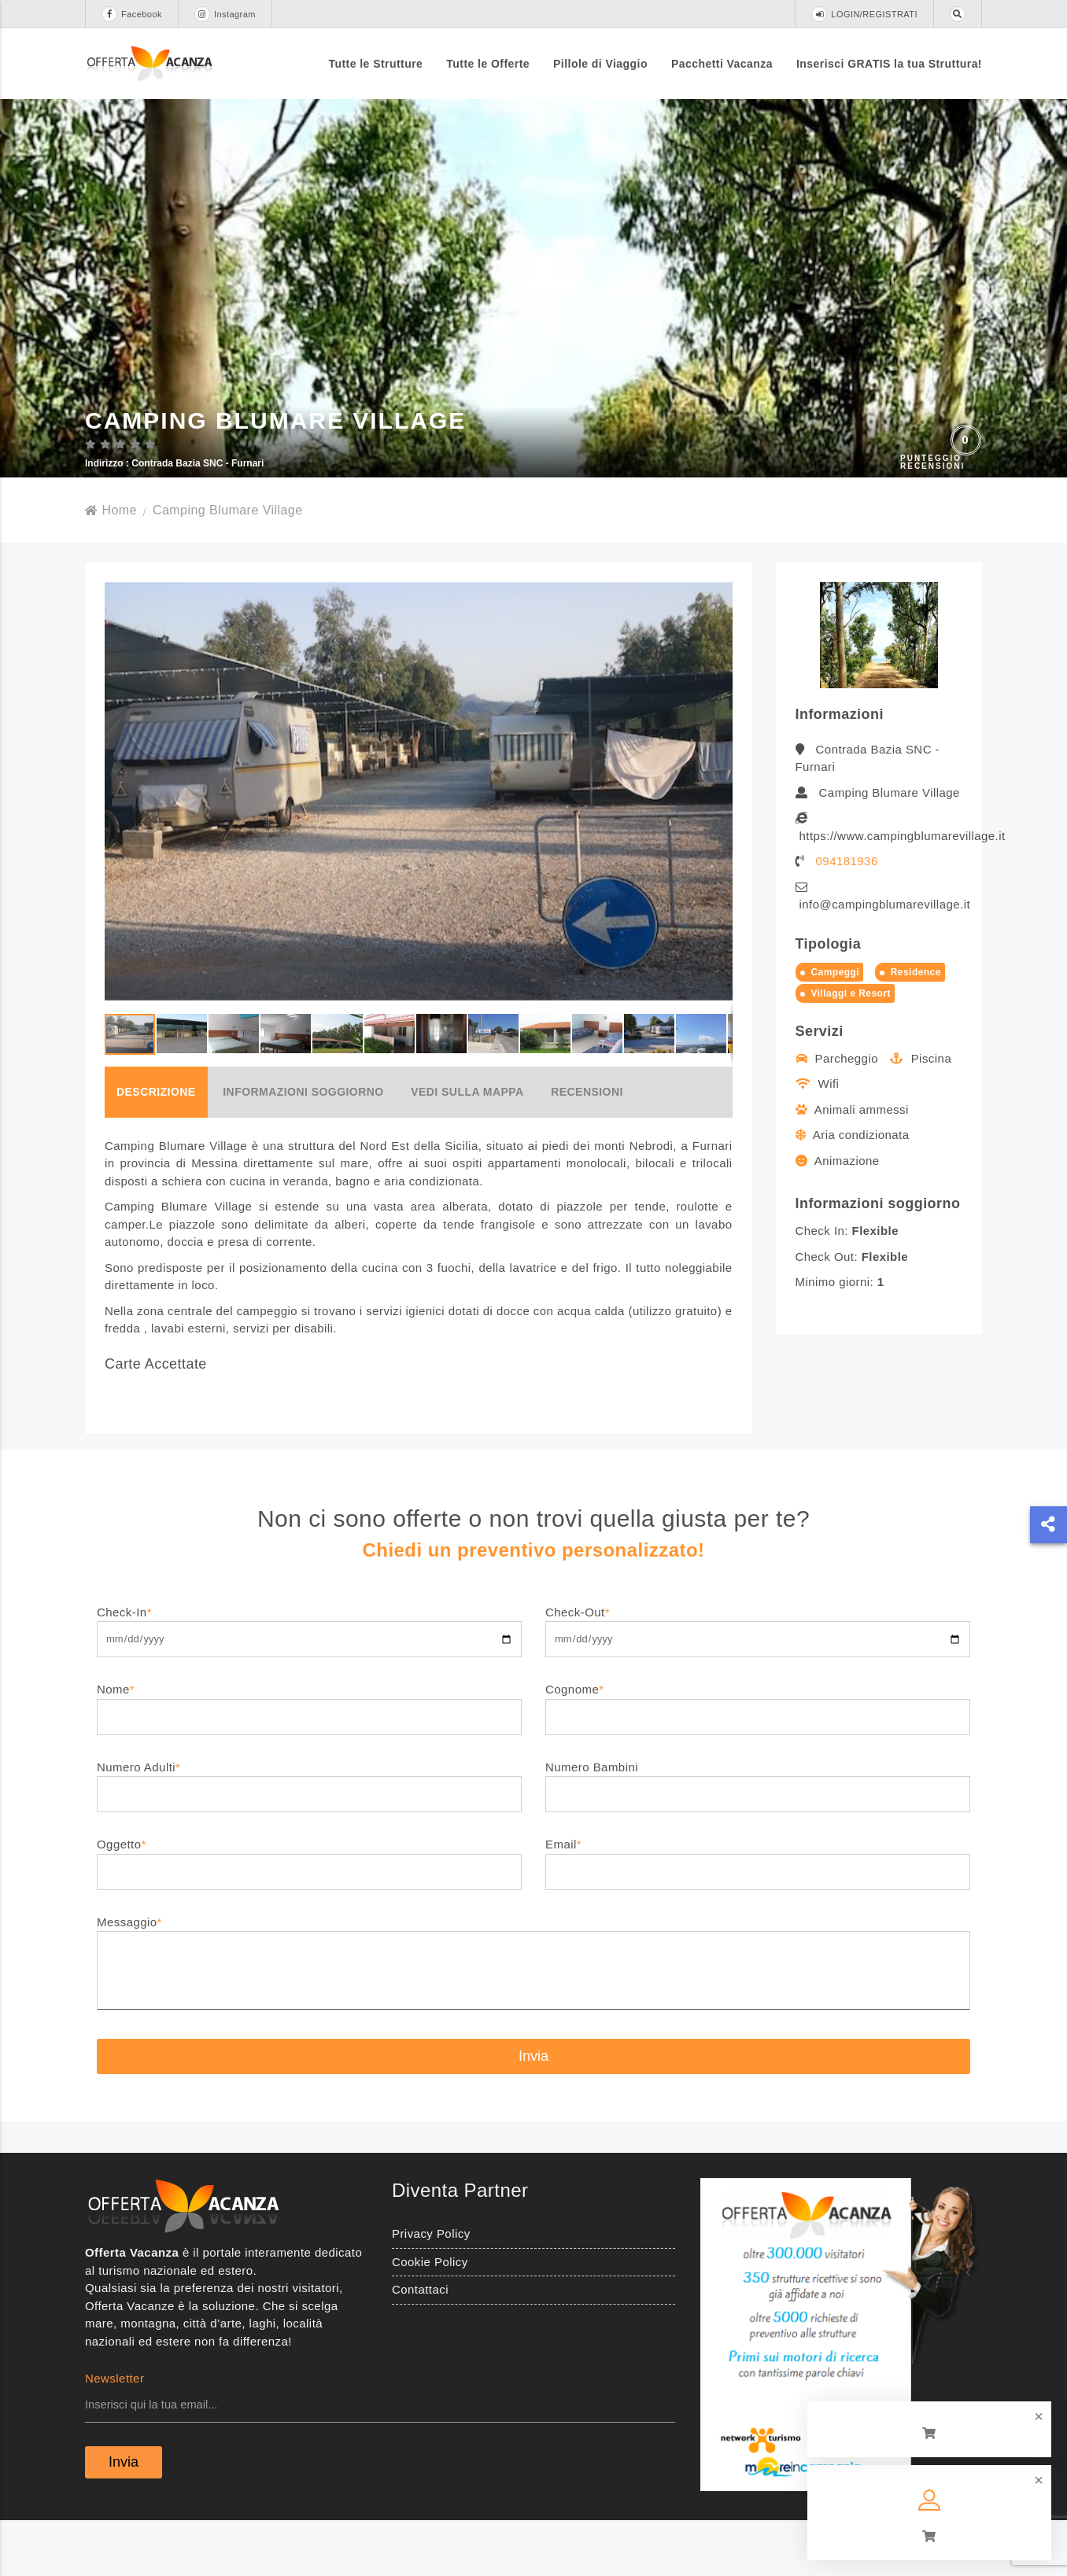 The image size is (1067, 2576). What do you see at coordinates (722, 63) in the screenshot?
I see `Pacchetti Vacanza` at bounding box center [722, 63].